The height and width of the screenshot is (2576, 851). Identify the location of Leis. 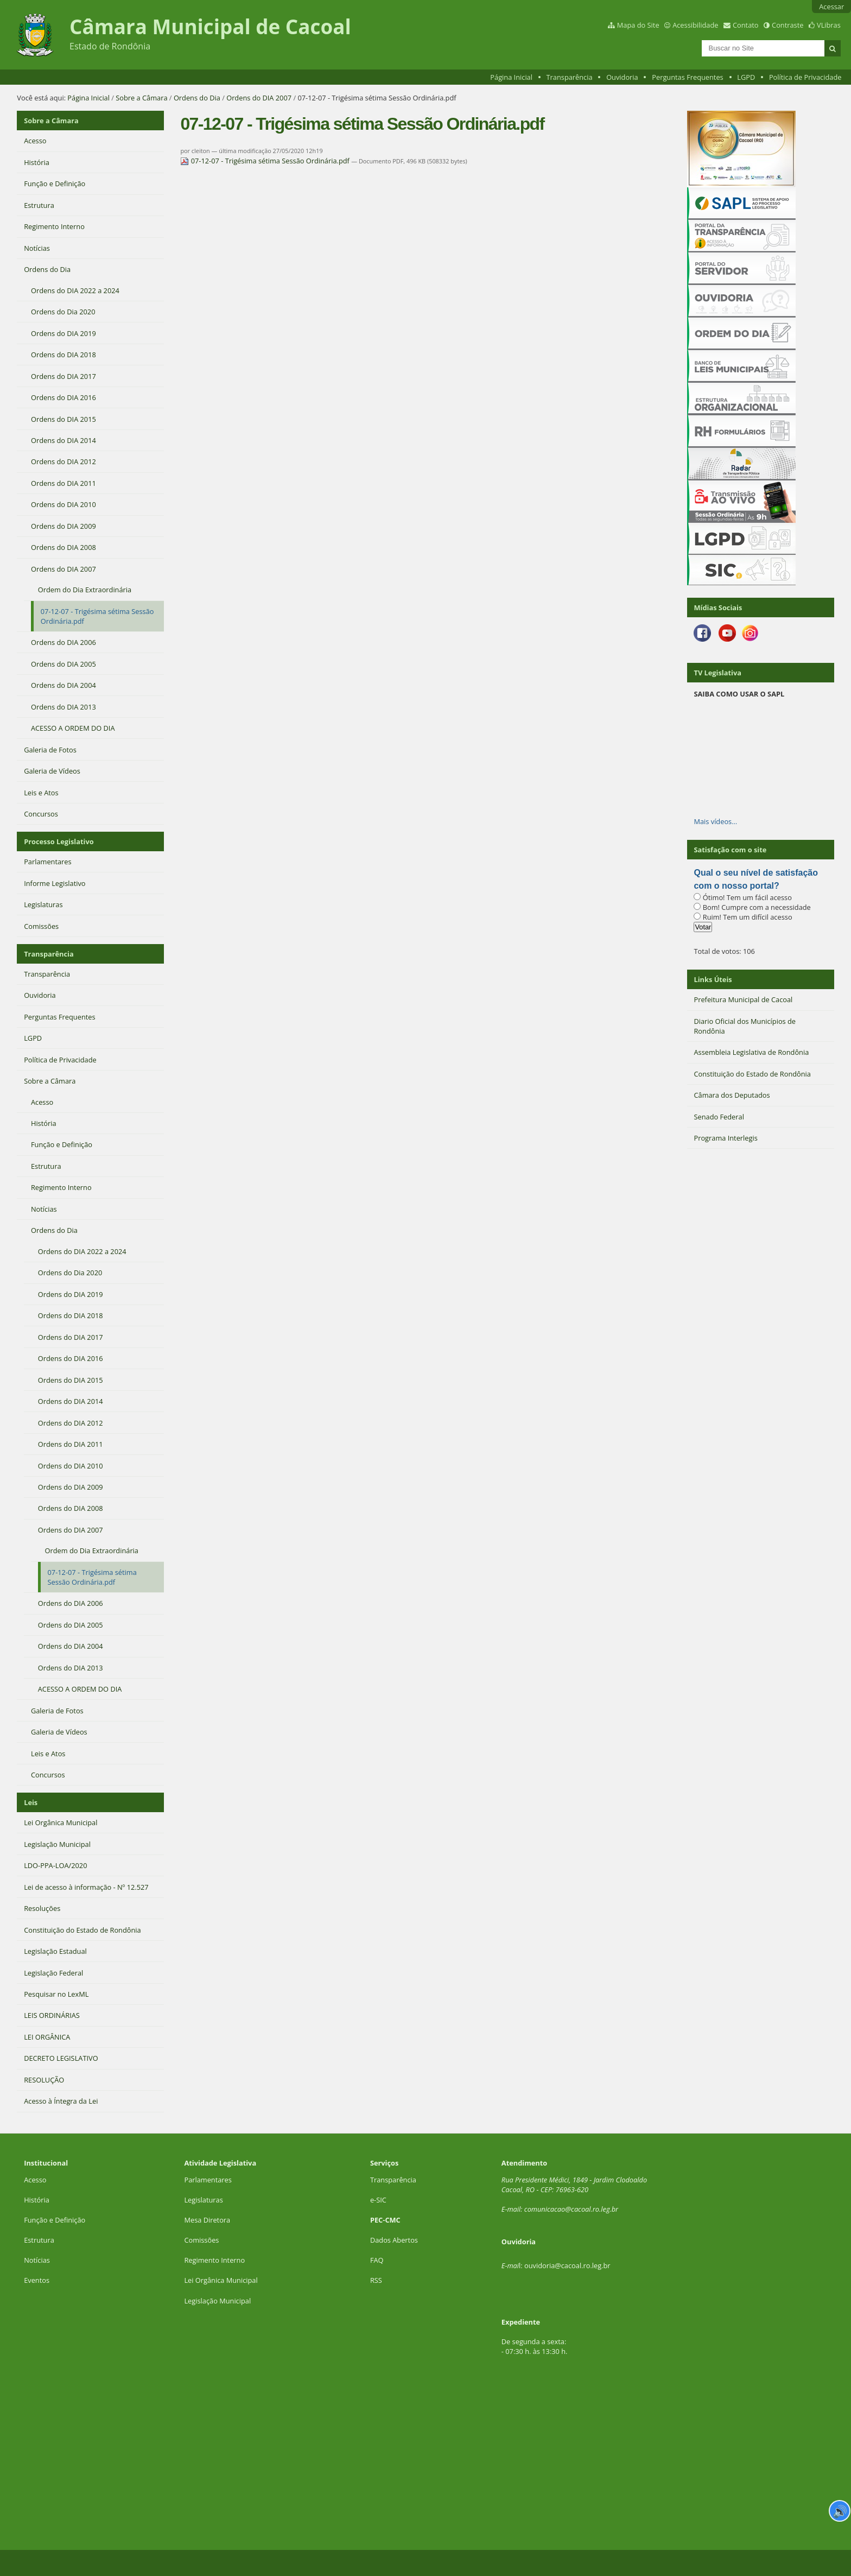
(30, 1802).